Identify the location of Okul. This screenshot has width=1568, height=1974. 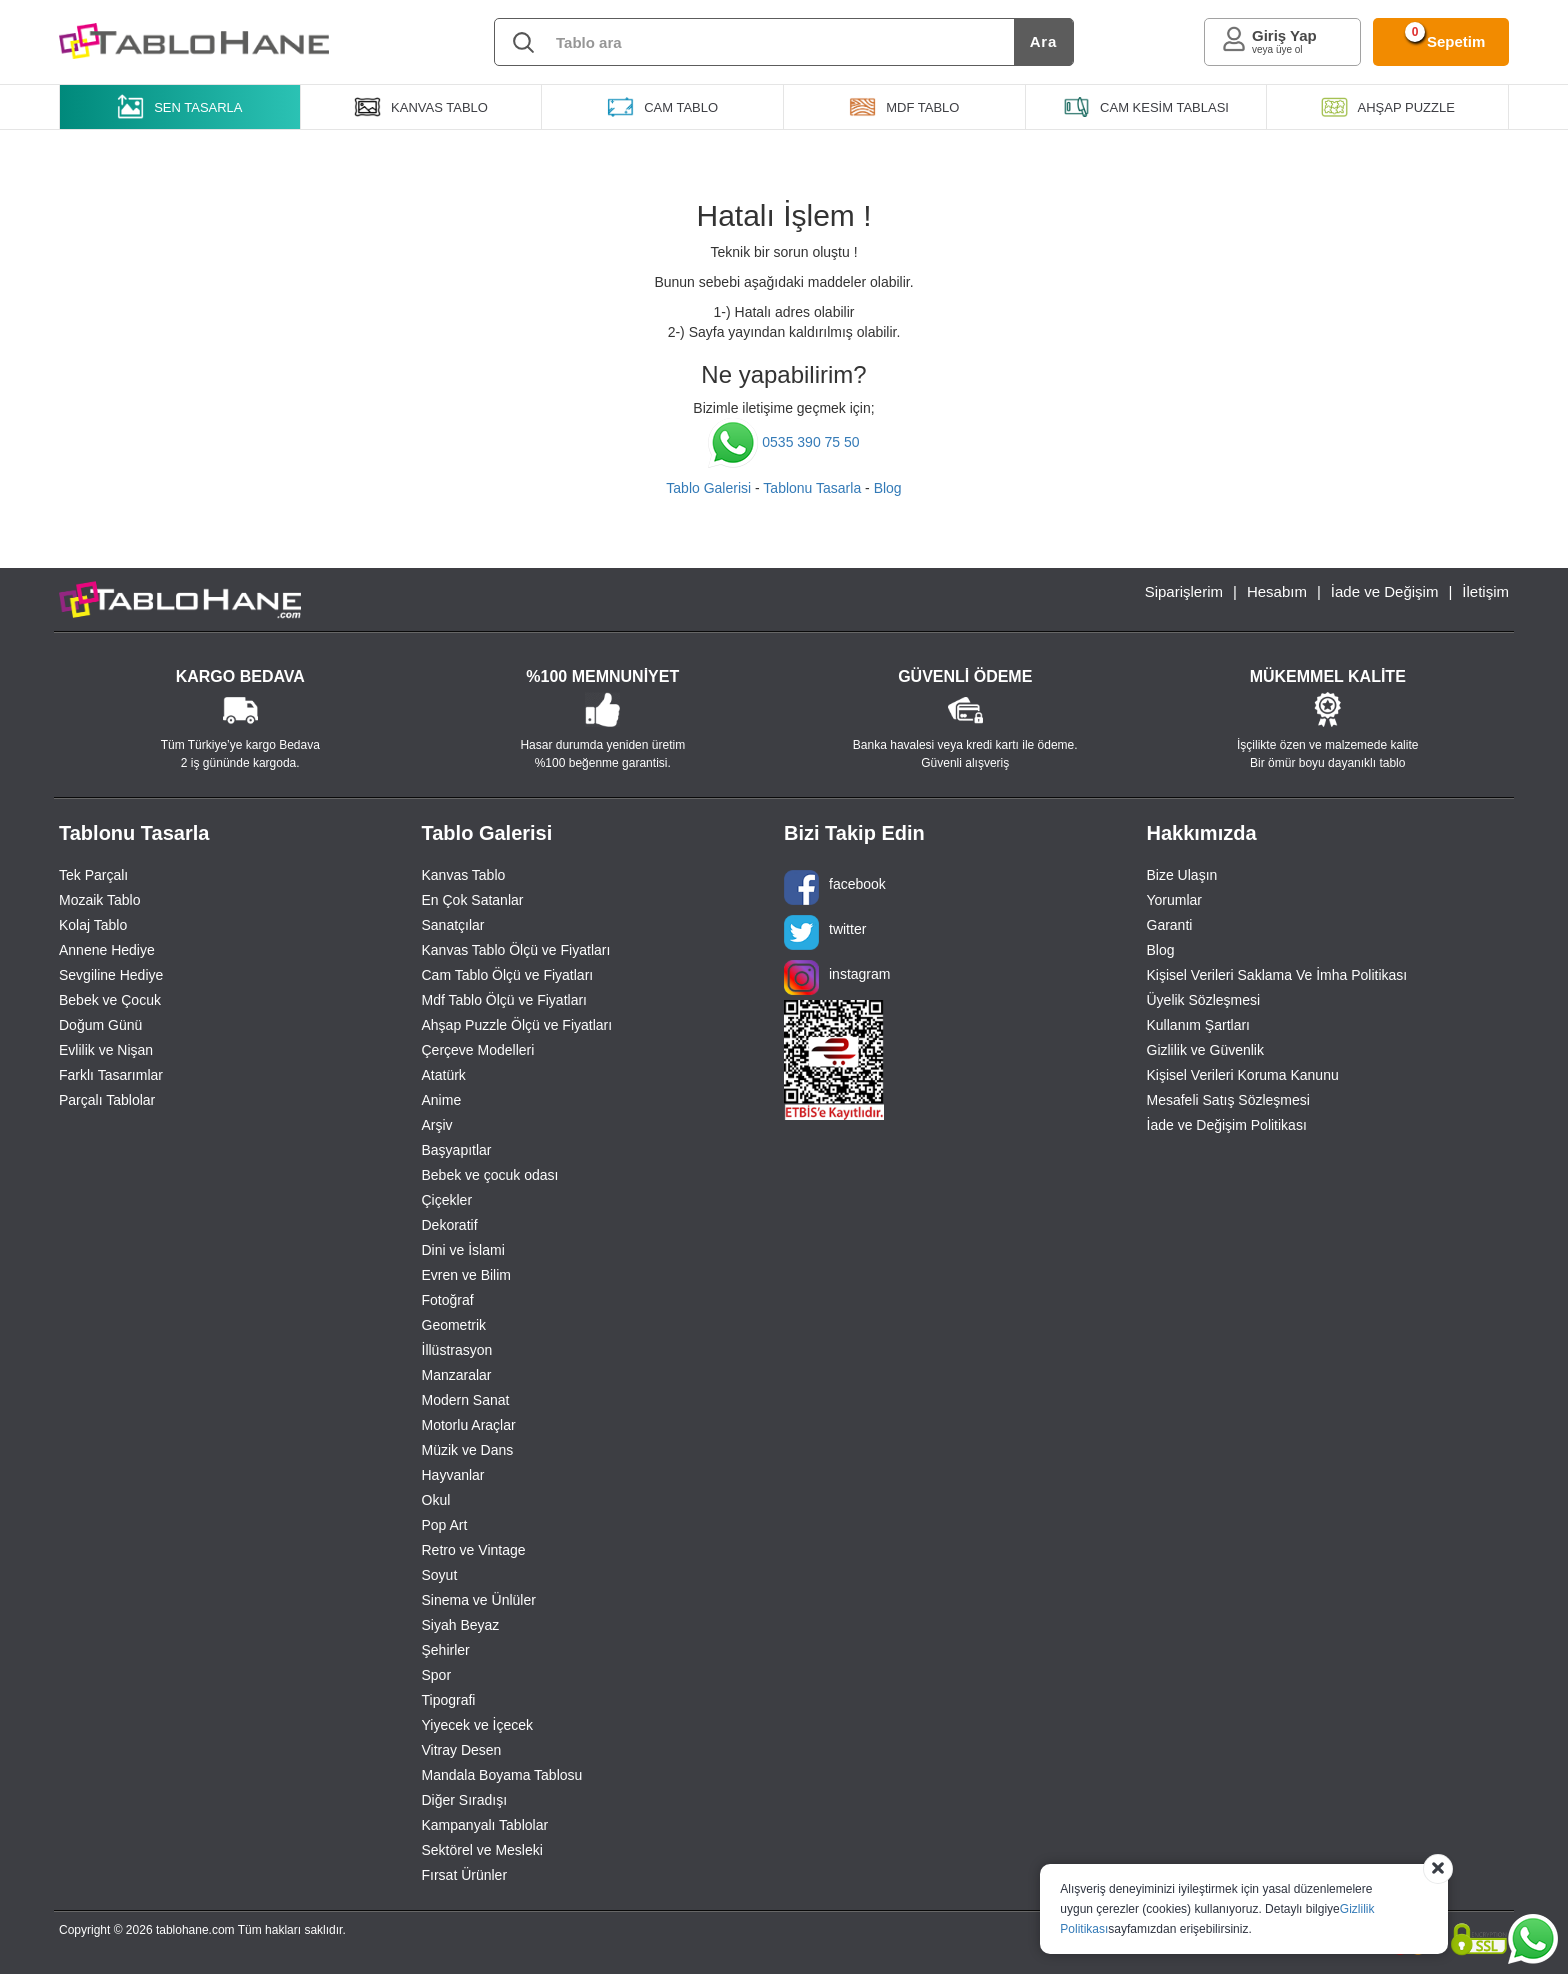
(436, 1500).